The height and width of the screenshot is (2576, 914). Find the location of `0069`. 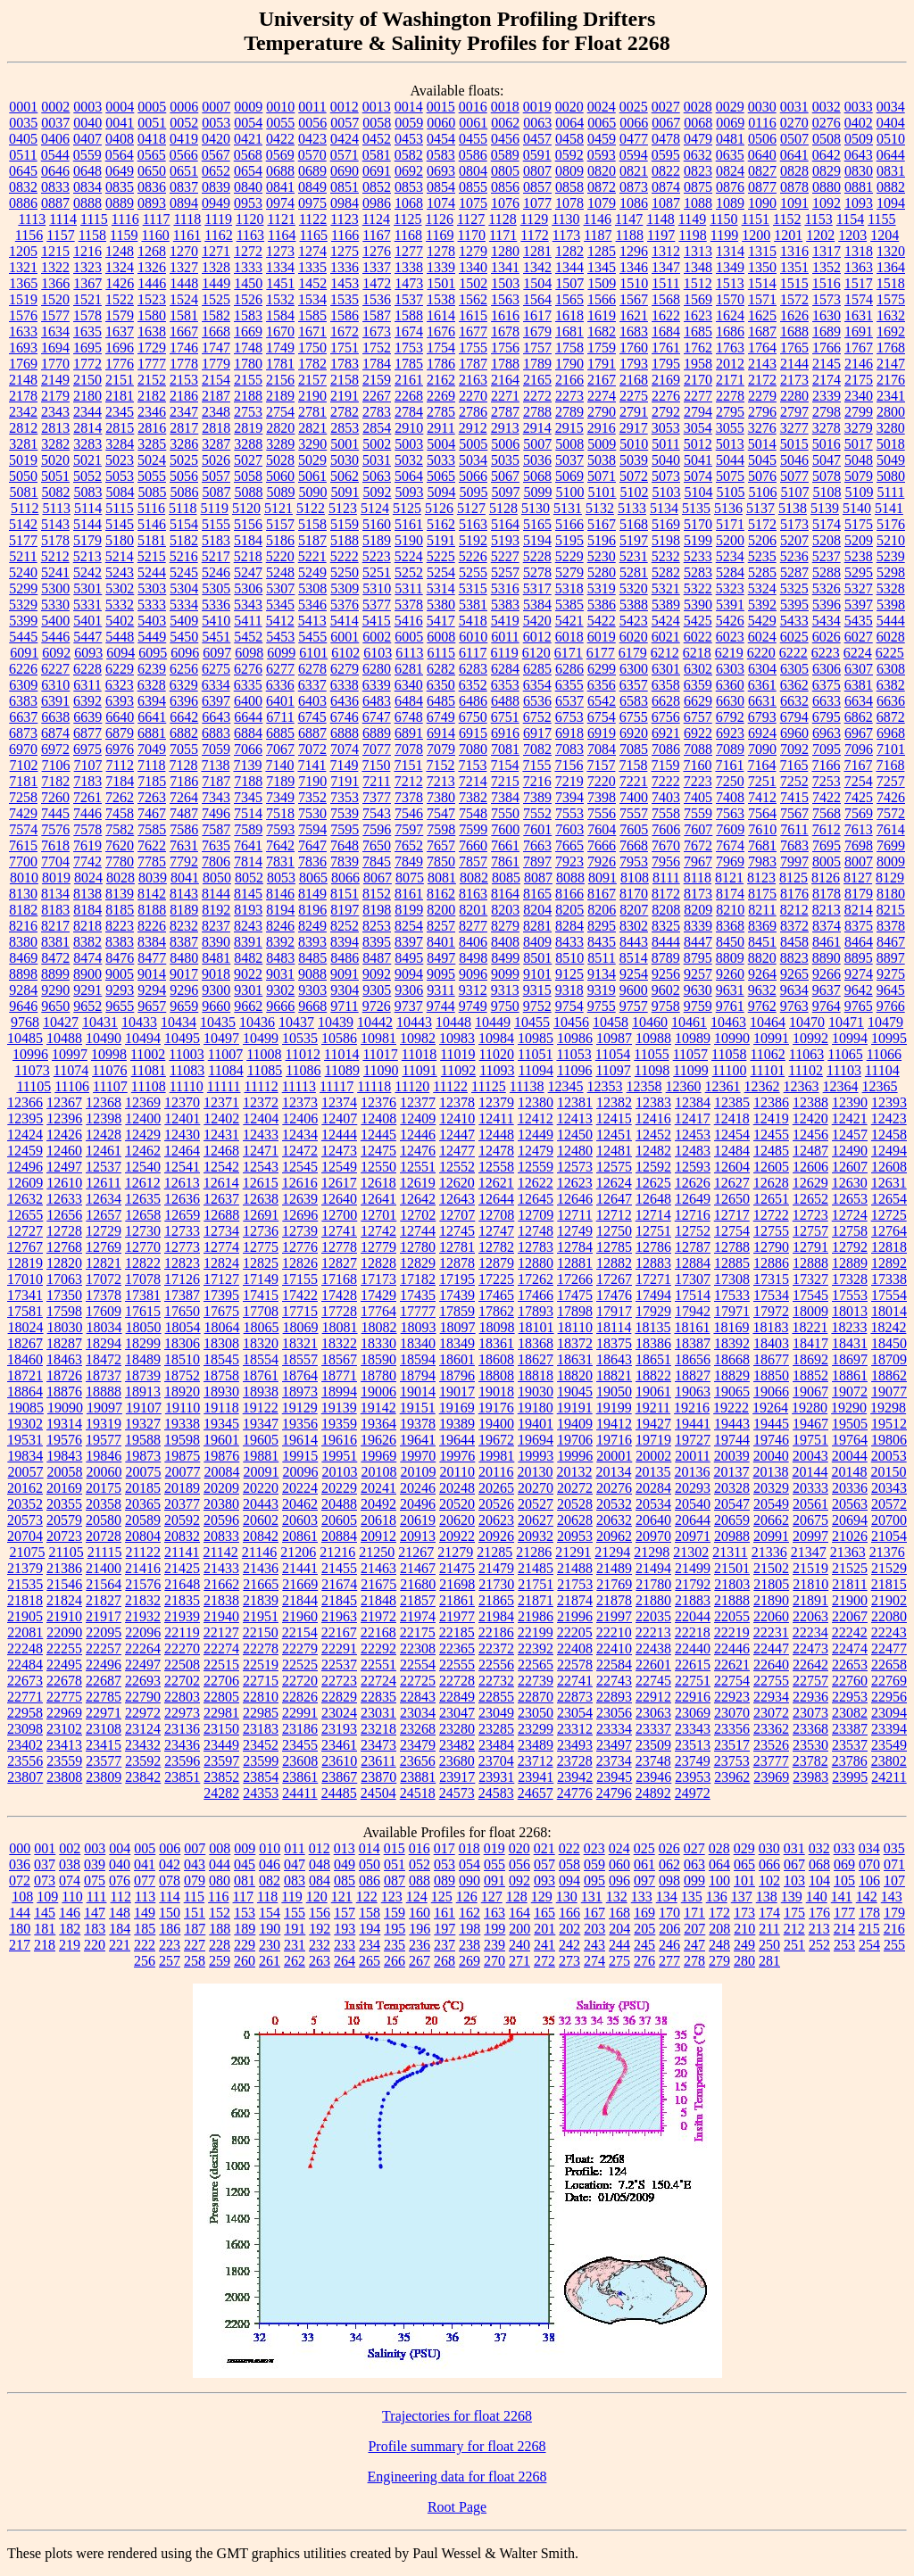

0069 is located at coordinates (730, 122).